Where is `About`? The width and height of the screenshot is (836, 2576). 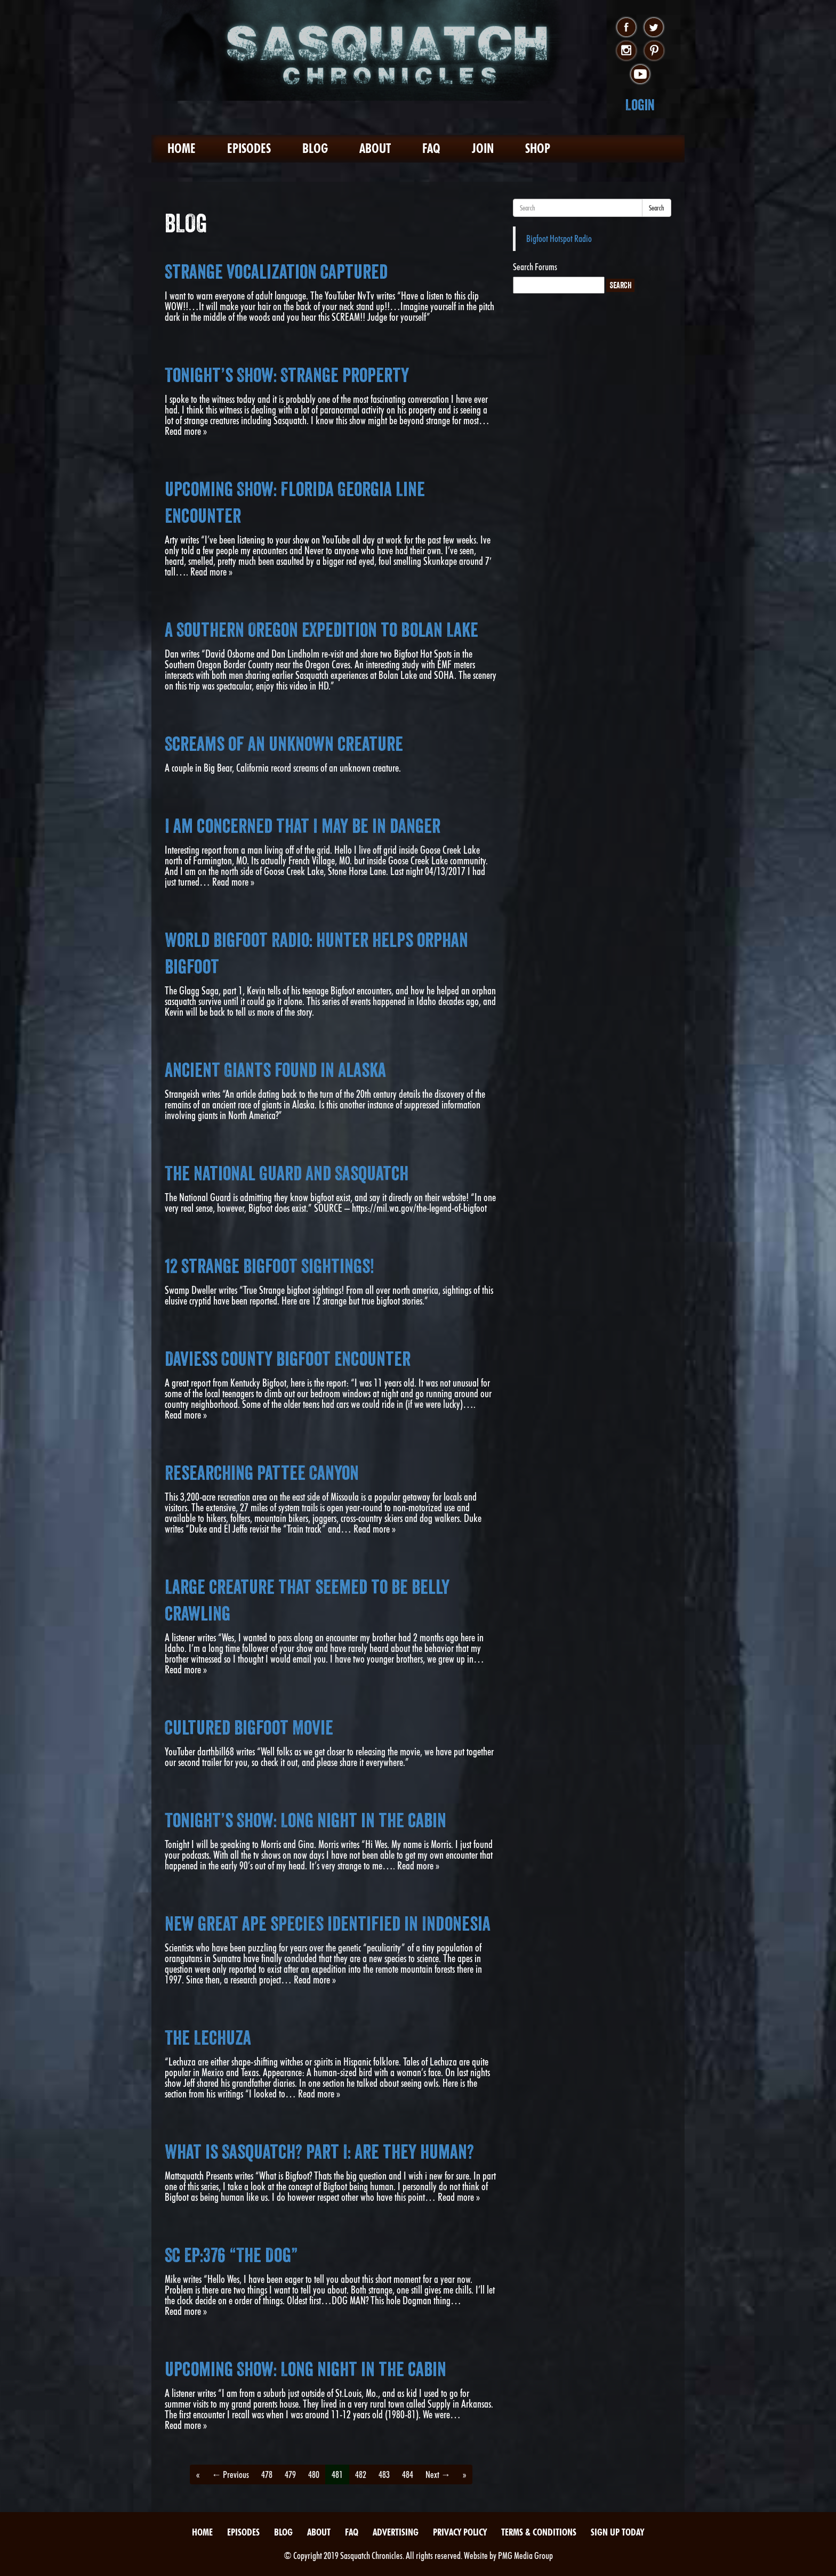 About is located at coordinates (375, 148).